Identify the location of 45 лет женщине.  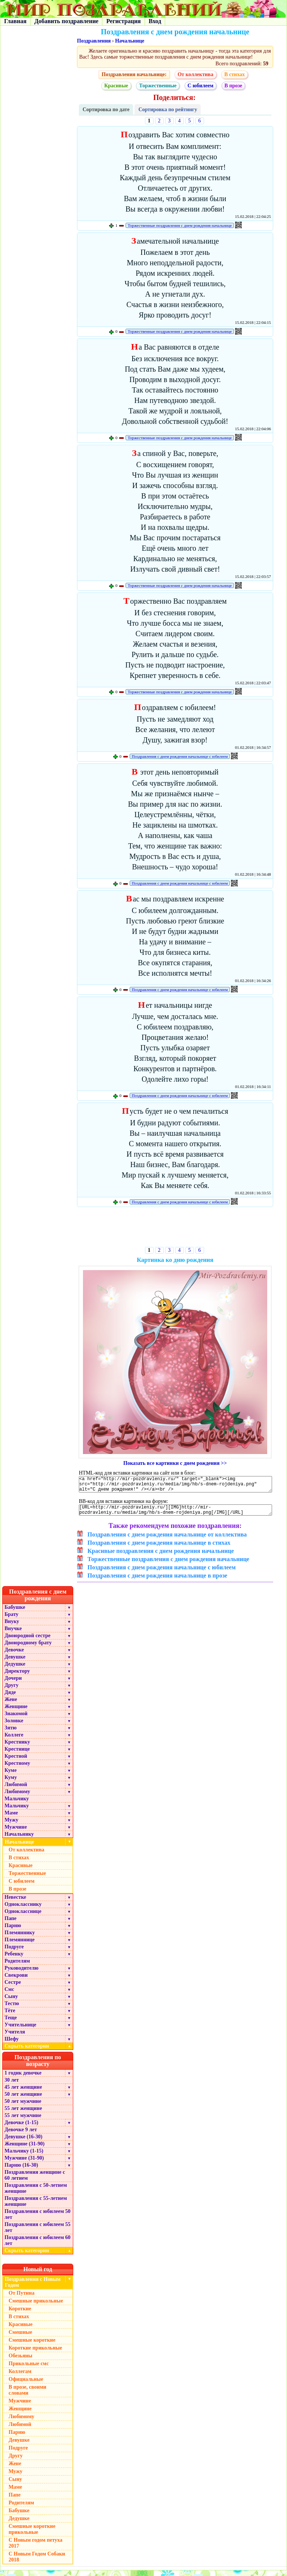
(23, 2092).